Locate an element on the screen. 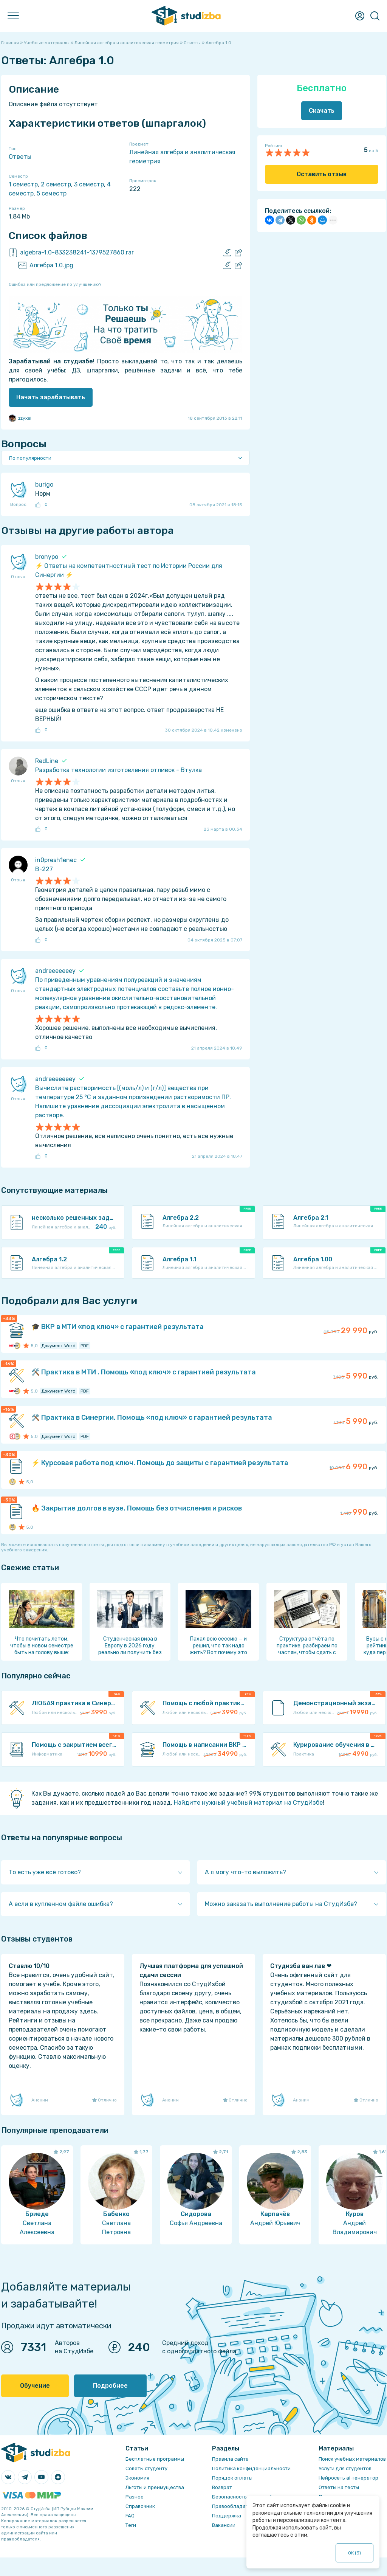 Image resolution: width=387 pixels, height=2576 pixels. Поиск учебных материалов is located at coordinates (352, 2459).